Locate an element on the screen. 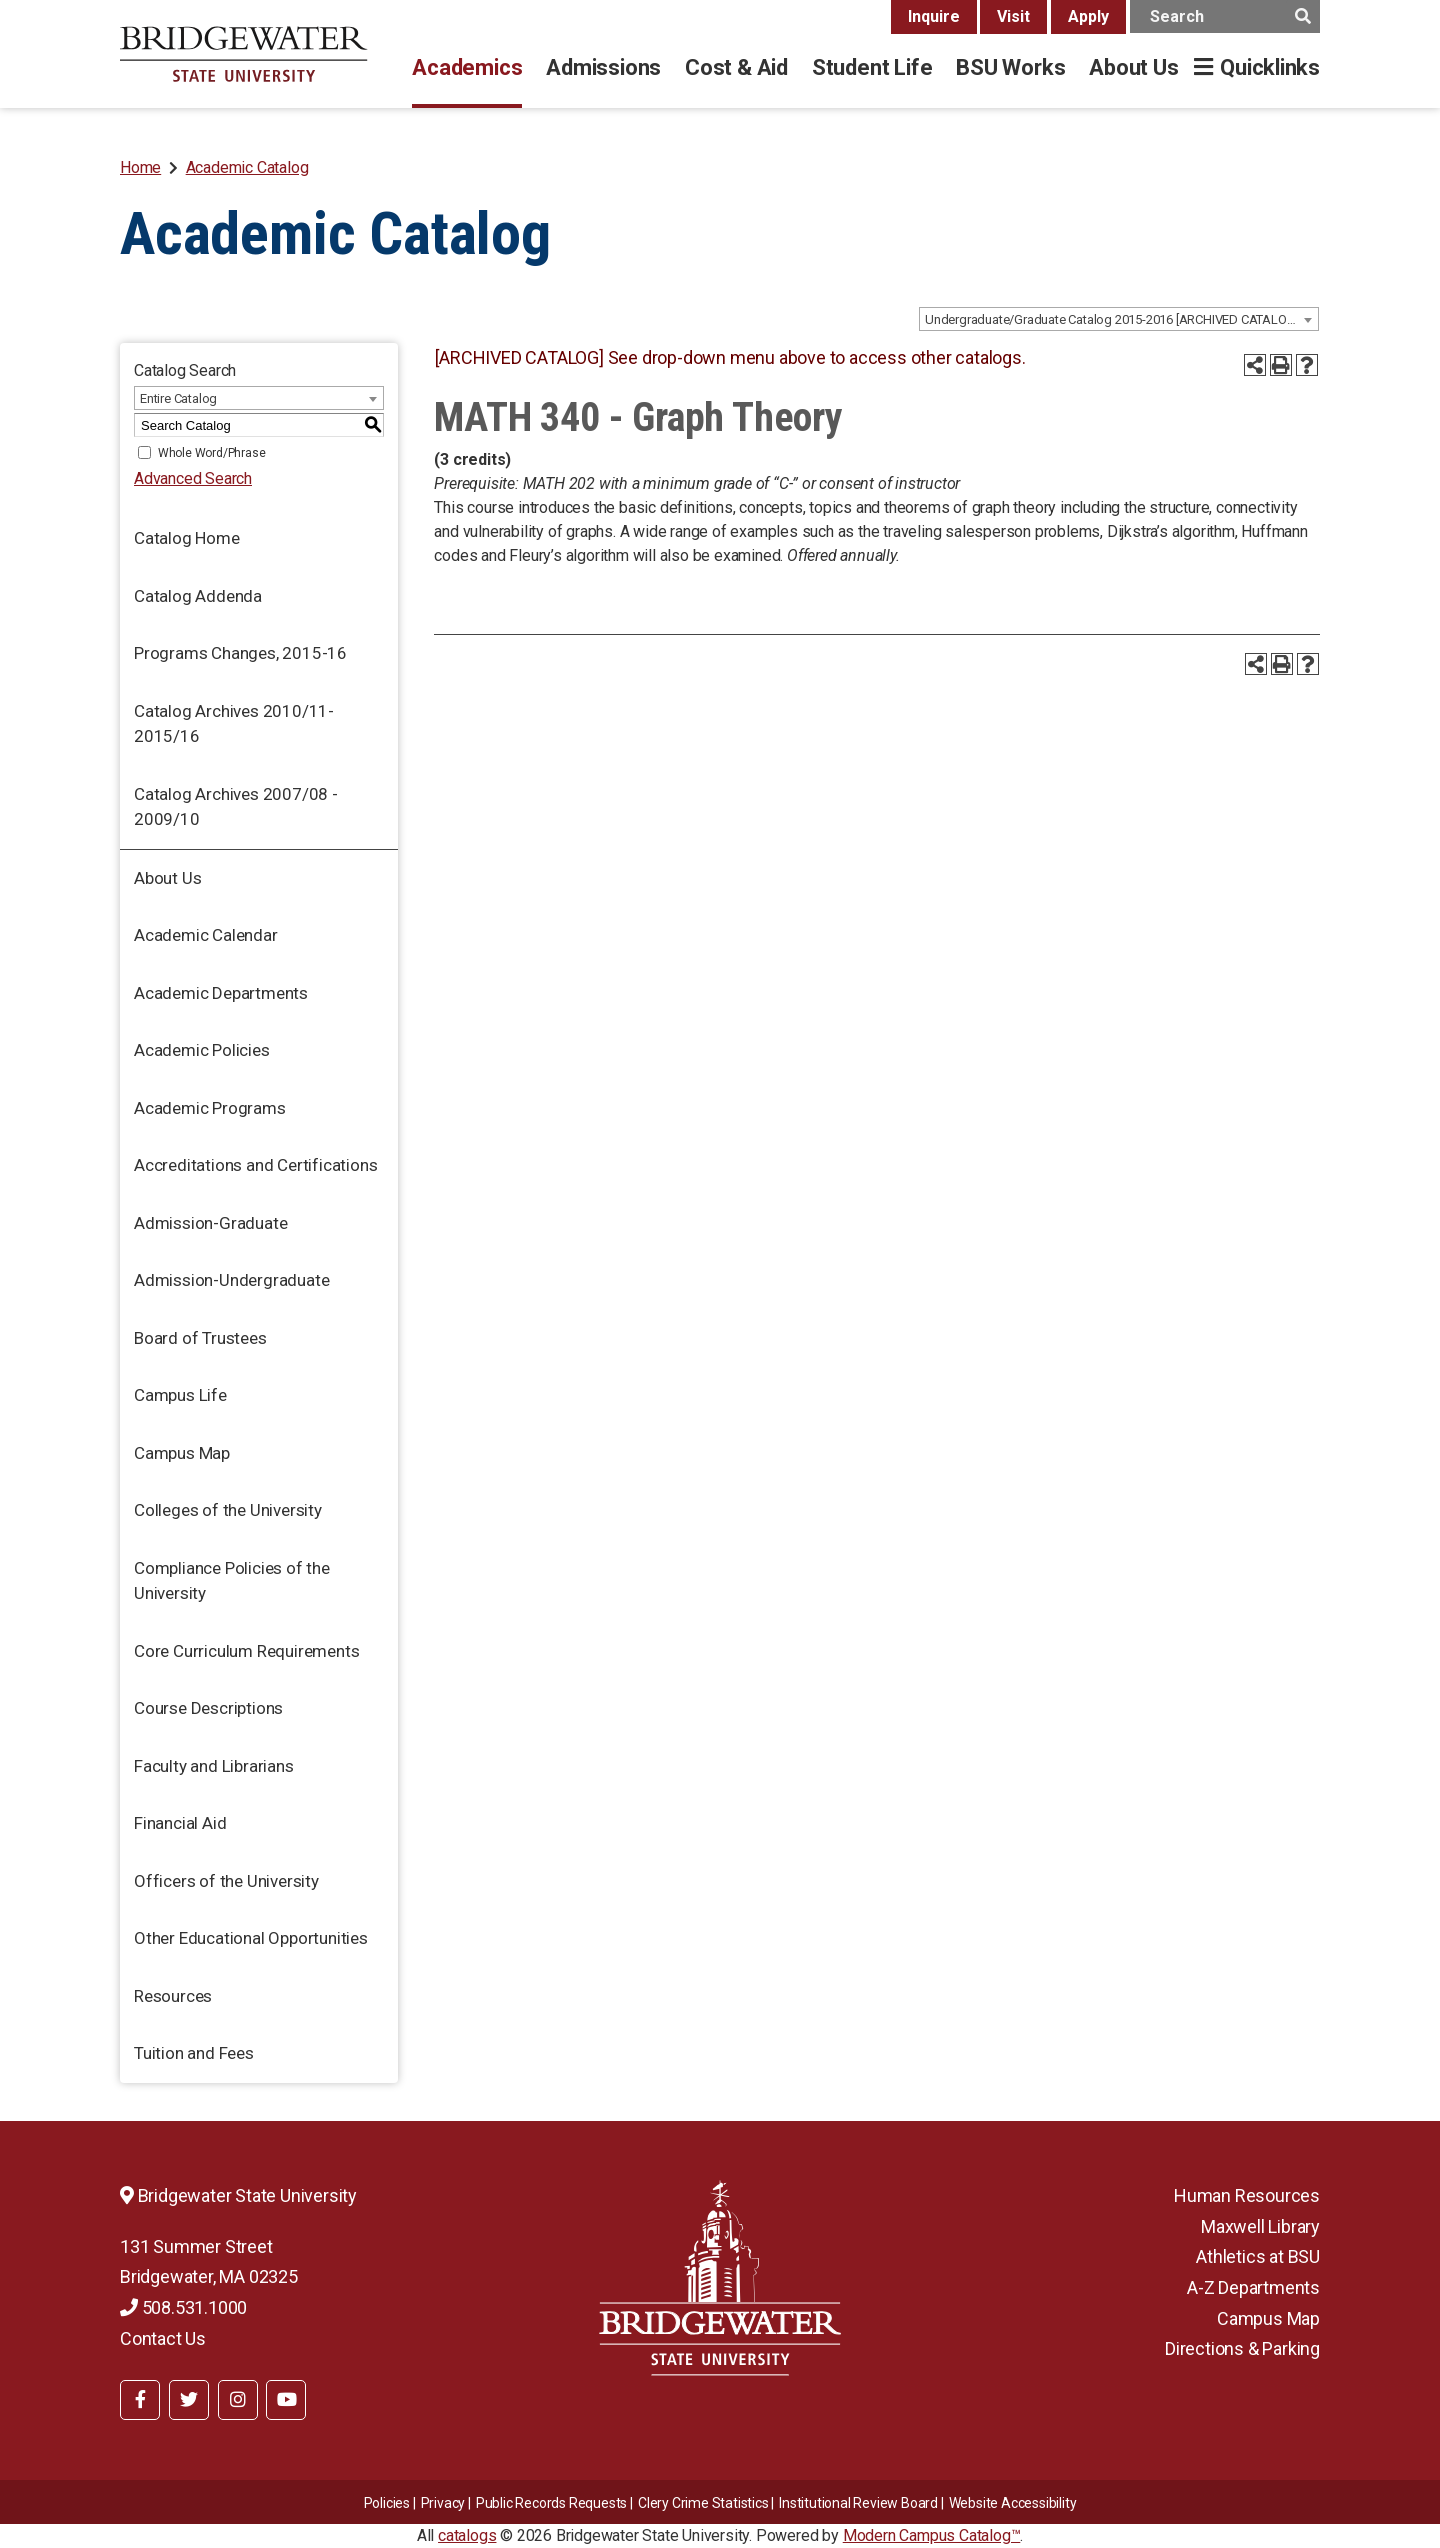  508.531.1000 is located at coordinates (183, 2307).